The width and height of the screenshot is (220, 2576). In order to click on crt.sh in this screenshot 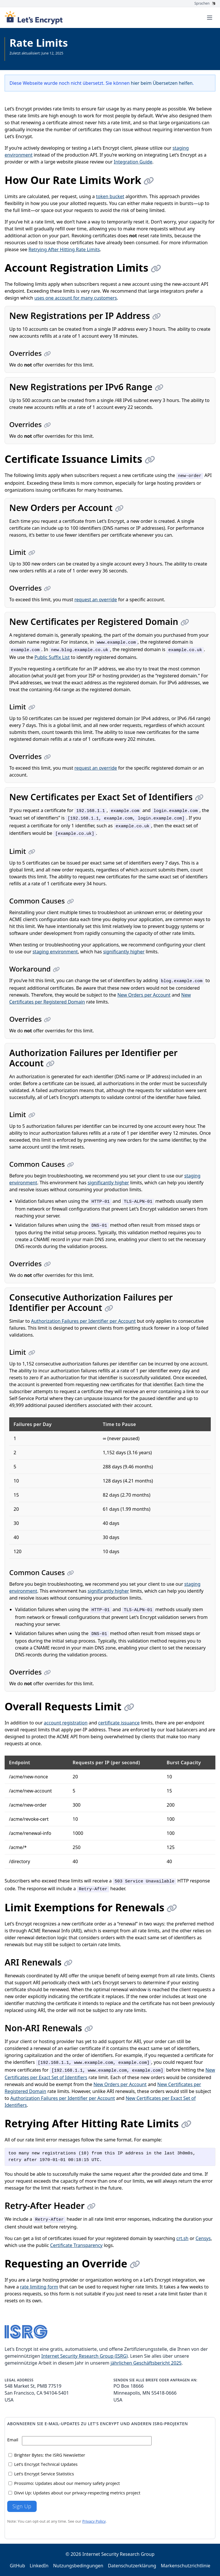, I will do `click(182, 2238)`.